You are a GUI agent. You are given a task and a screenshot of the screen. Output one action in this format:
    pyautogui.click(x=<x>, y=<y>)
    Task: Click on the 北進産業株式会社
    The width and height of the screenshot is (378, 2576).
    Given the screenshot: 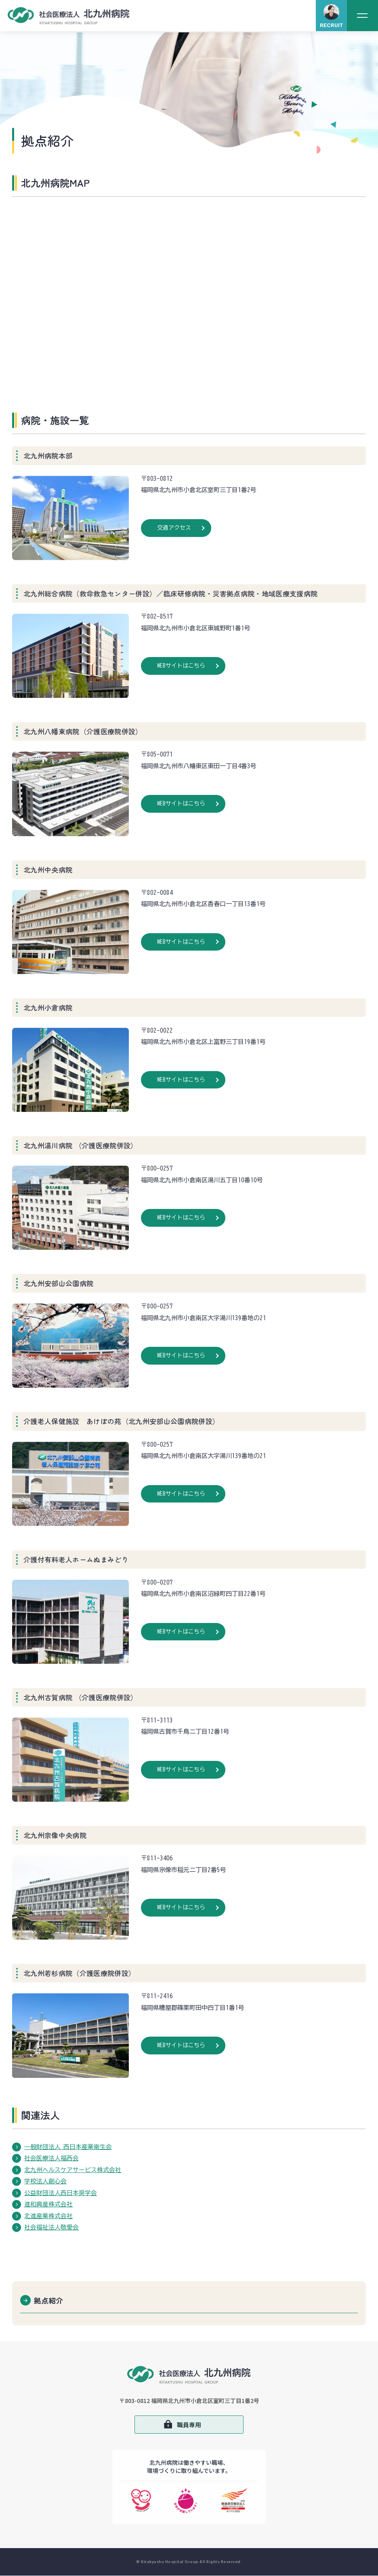 What is the action you would take?
    pyautogui.click(x=48, y=2216)
    